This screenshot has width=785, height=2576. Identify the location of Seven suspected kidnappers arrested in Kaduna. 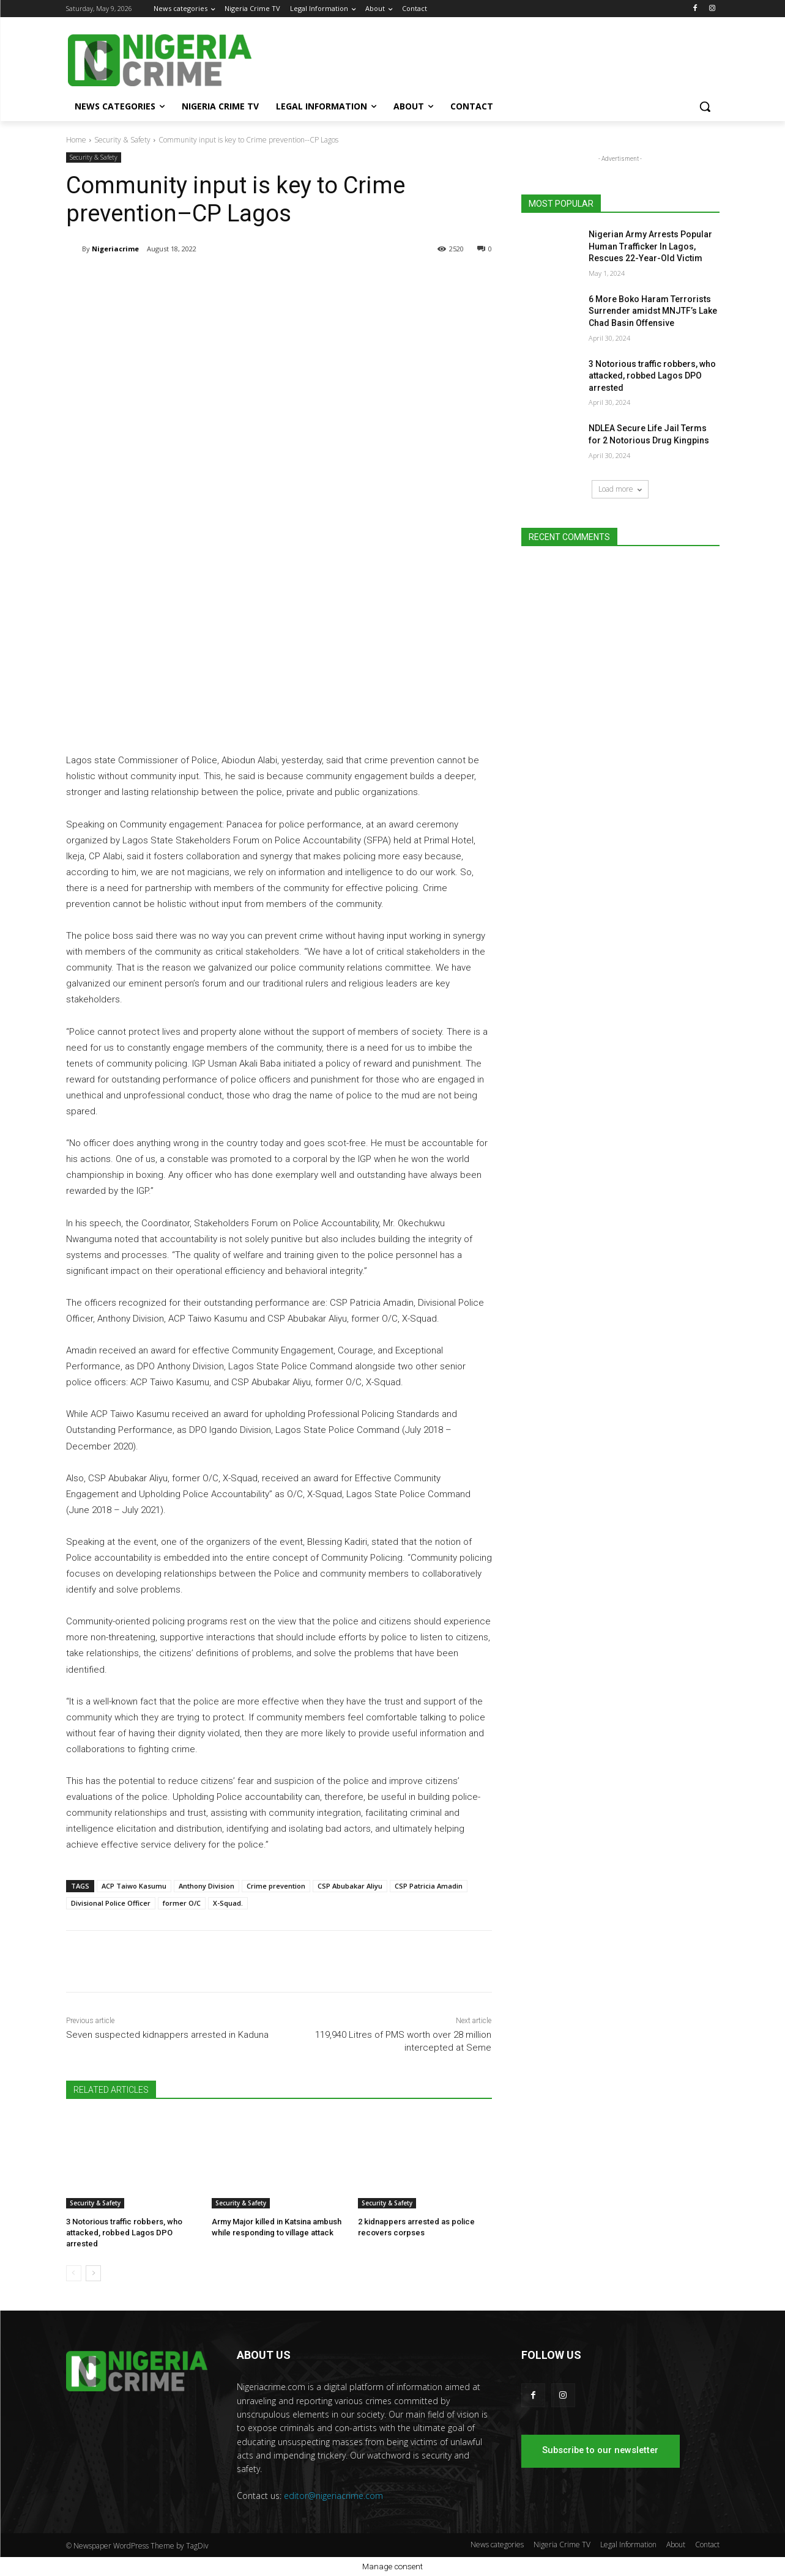
(167, 2034).